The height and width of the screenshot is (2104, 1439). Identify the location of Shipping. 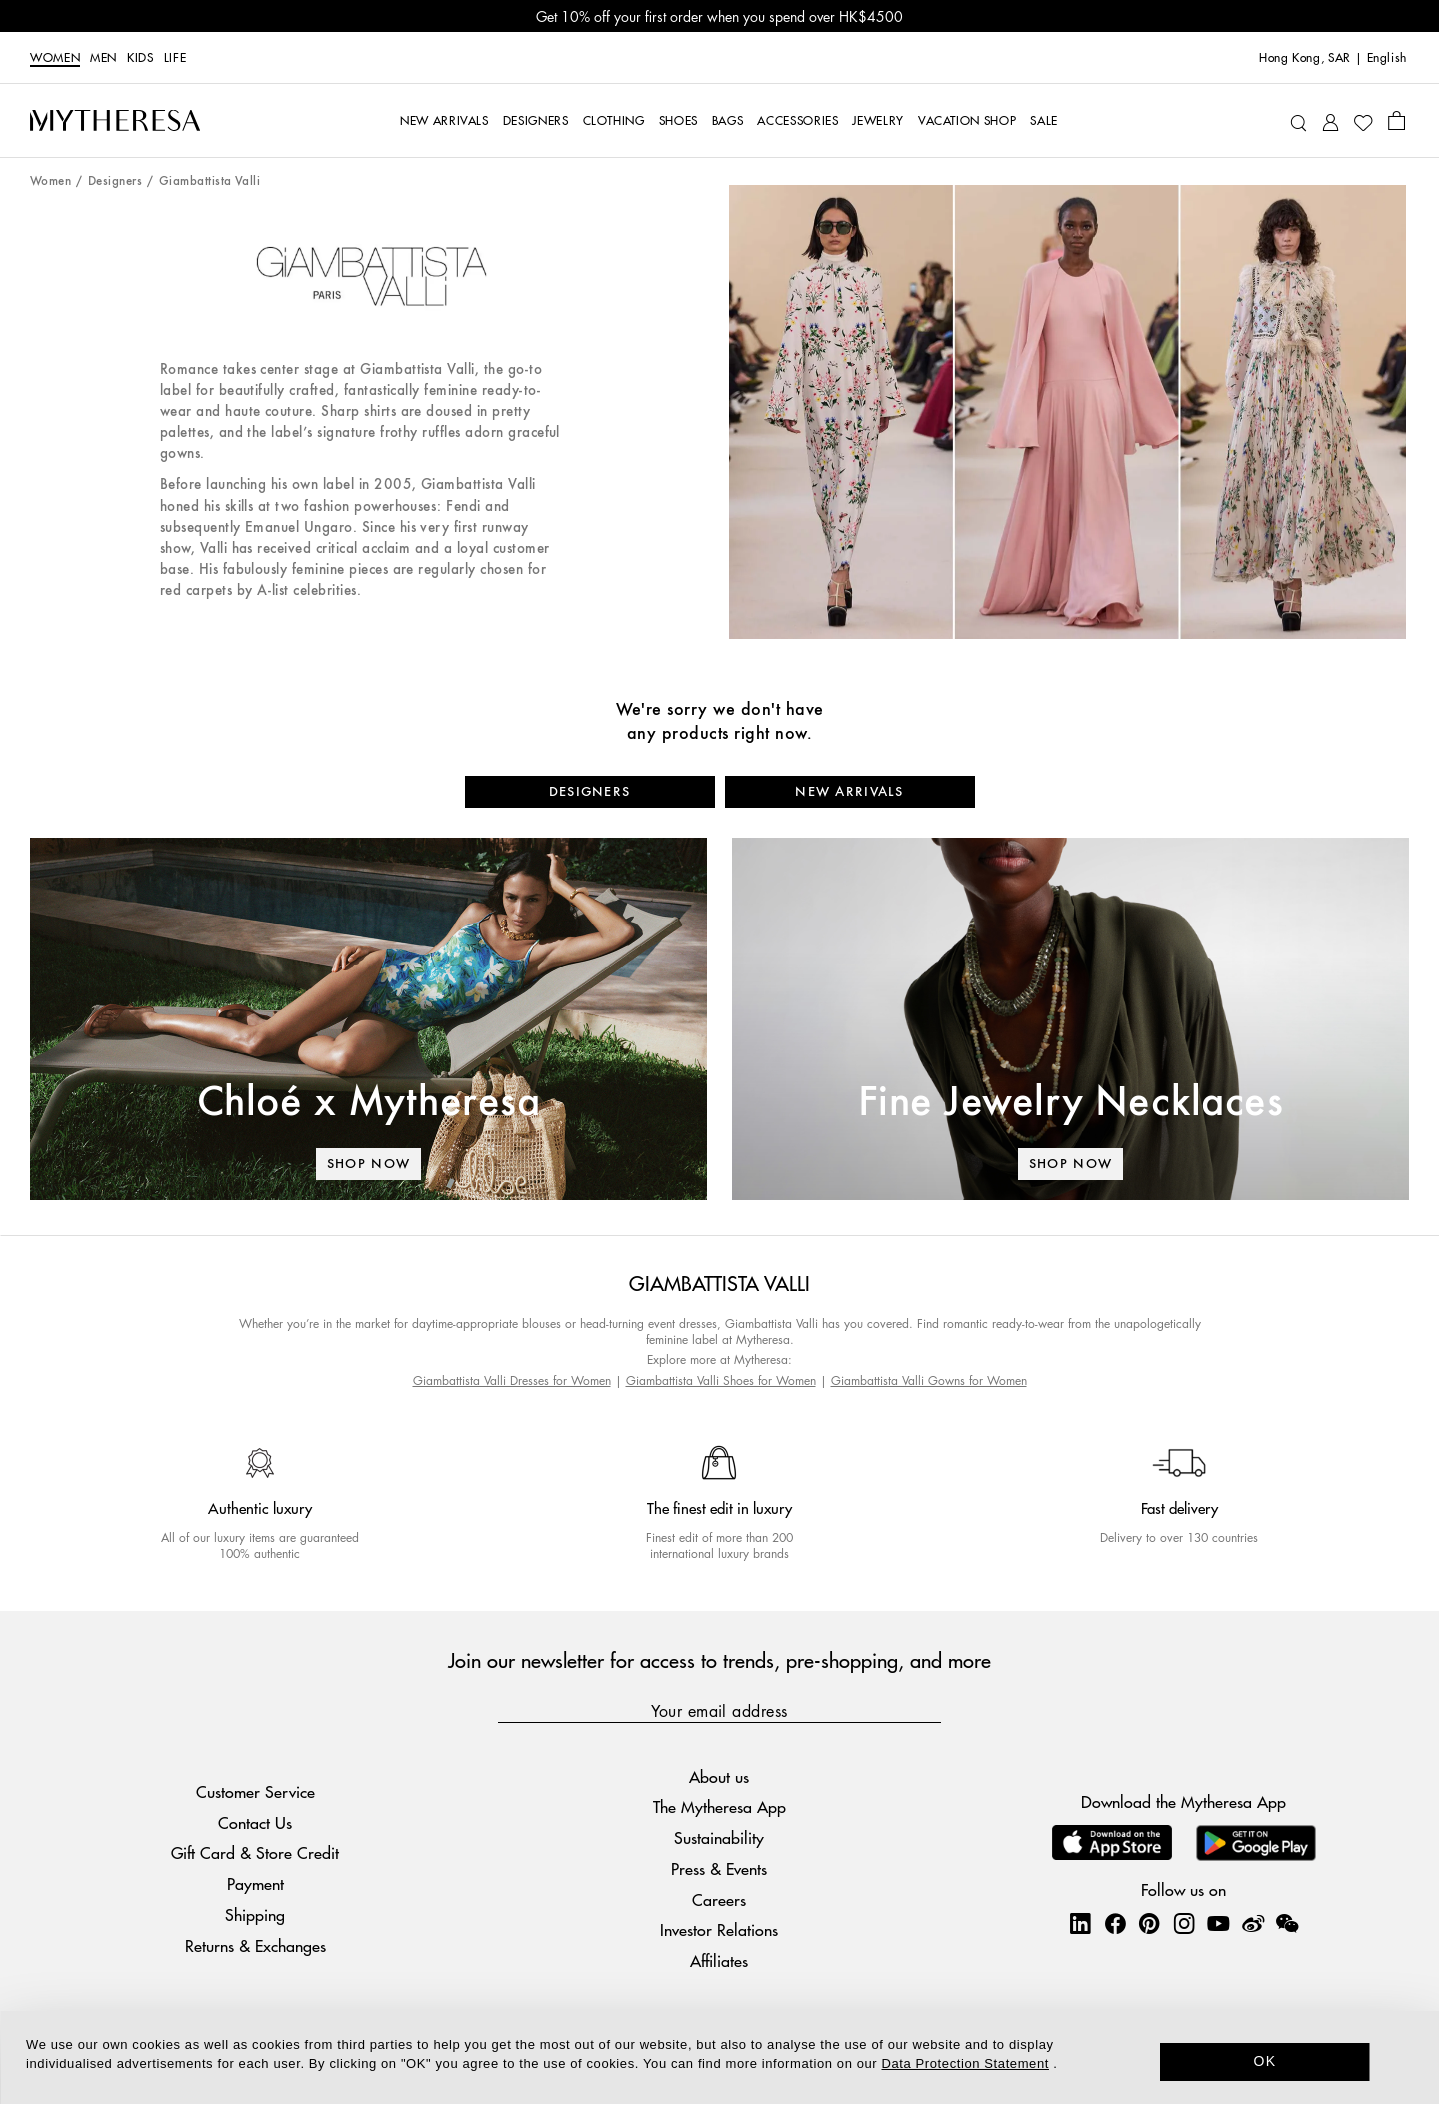
(255, 1914).